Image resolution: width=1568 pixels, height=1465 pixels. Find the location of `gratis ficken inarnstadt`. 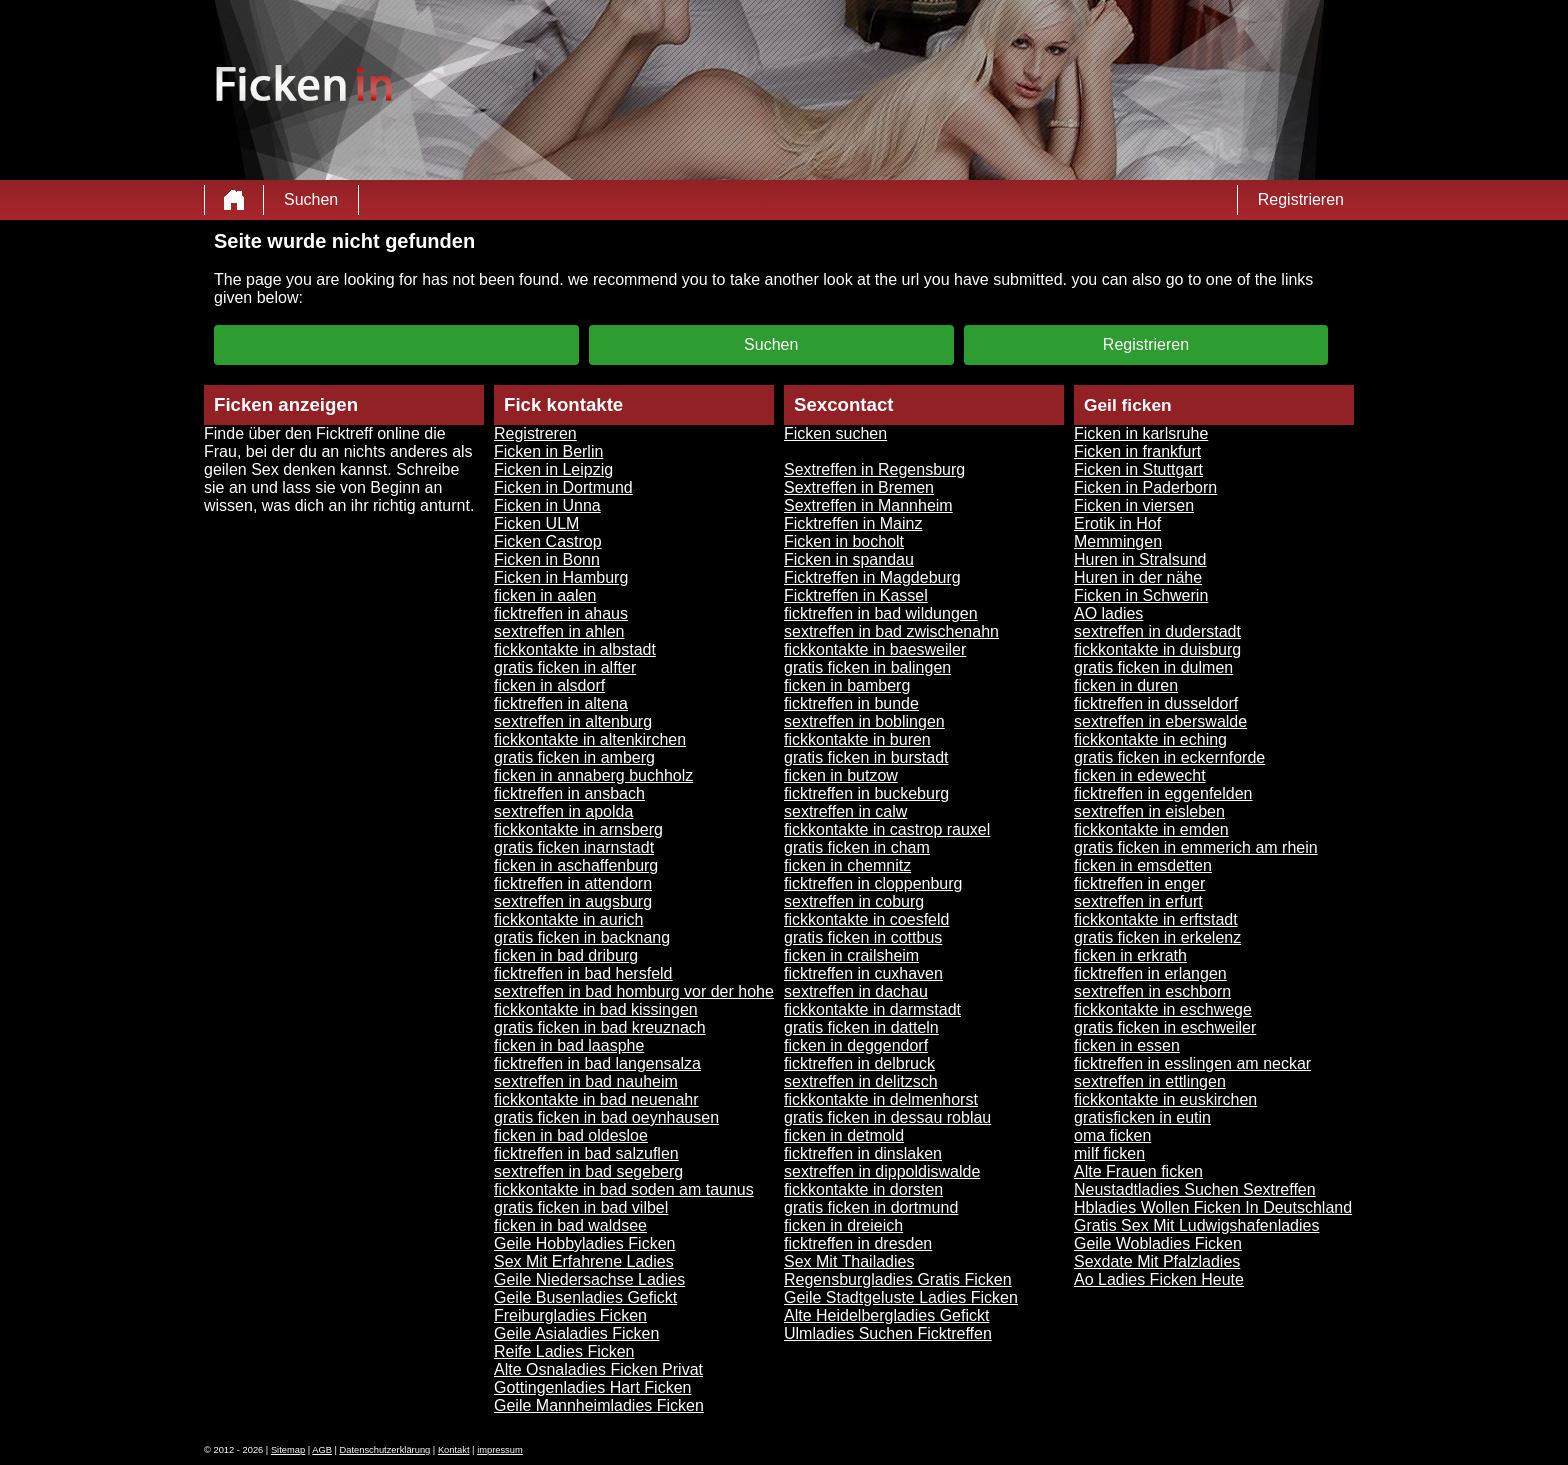

gratis ficken inarnstadt is located at coordinates (574, 847).